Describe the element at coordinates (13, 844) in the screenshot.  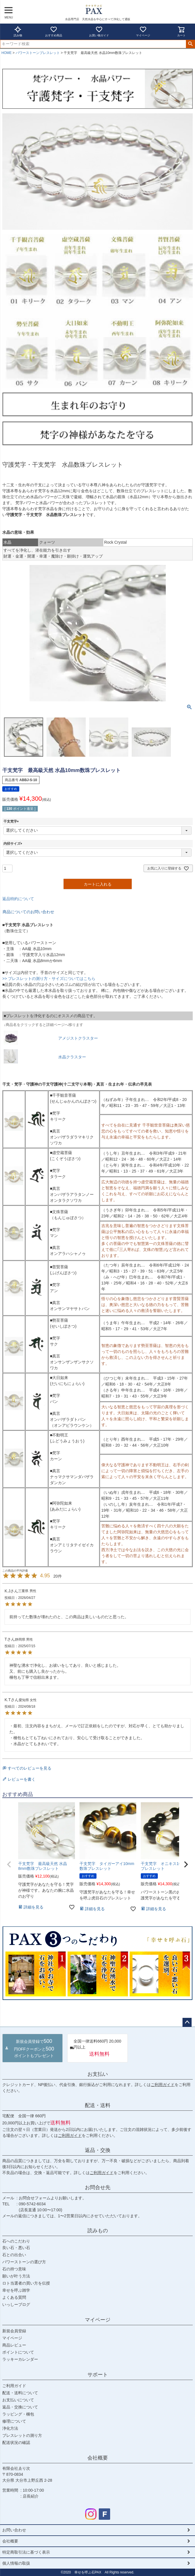
I see `内径サイズ` at that location.